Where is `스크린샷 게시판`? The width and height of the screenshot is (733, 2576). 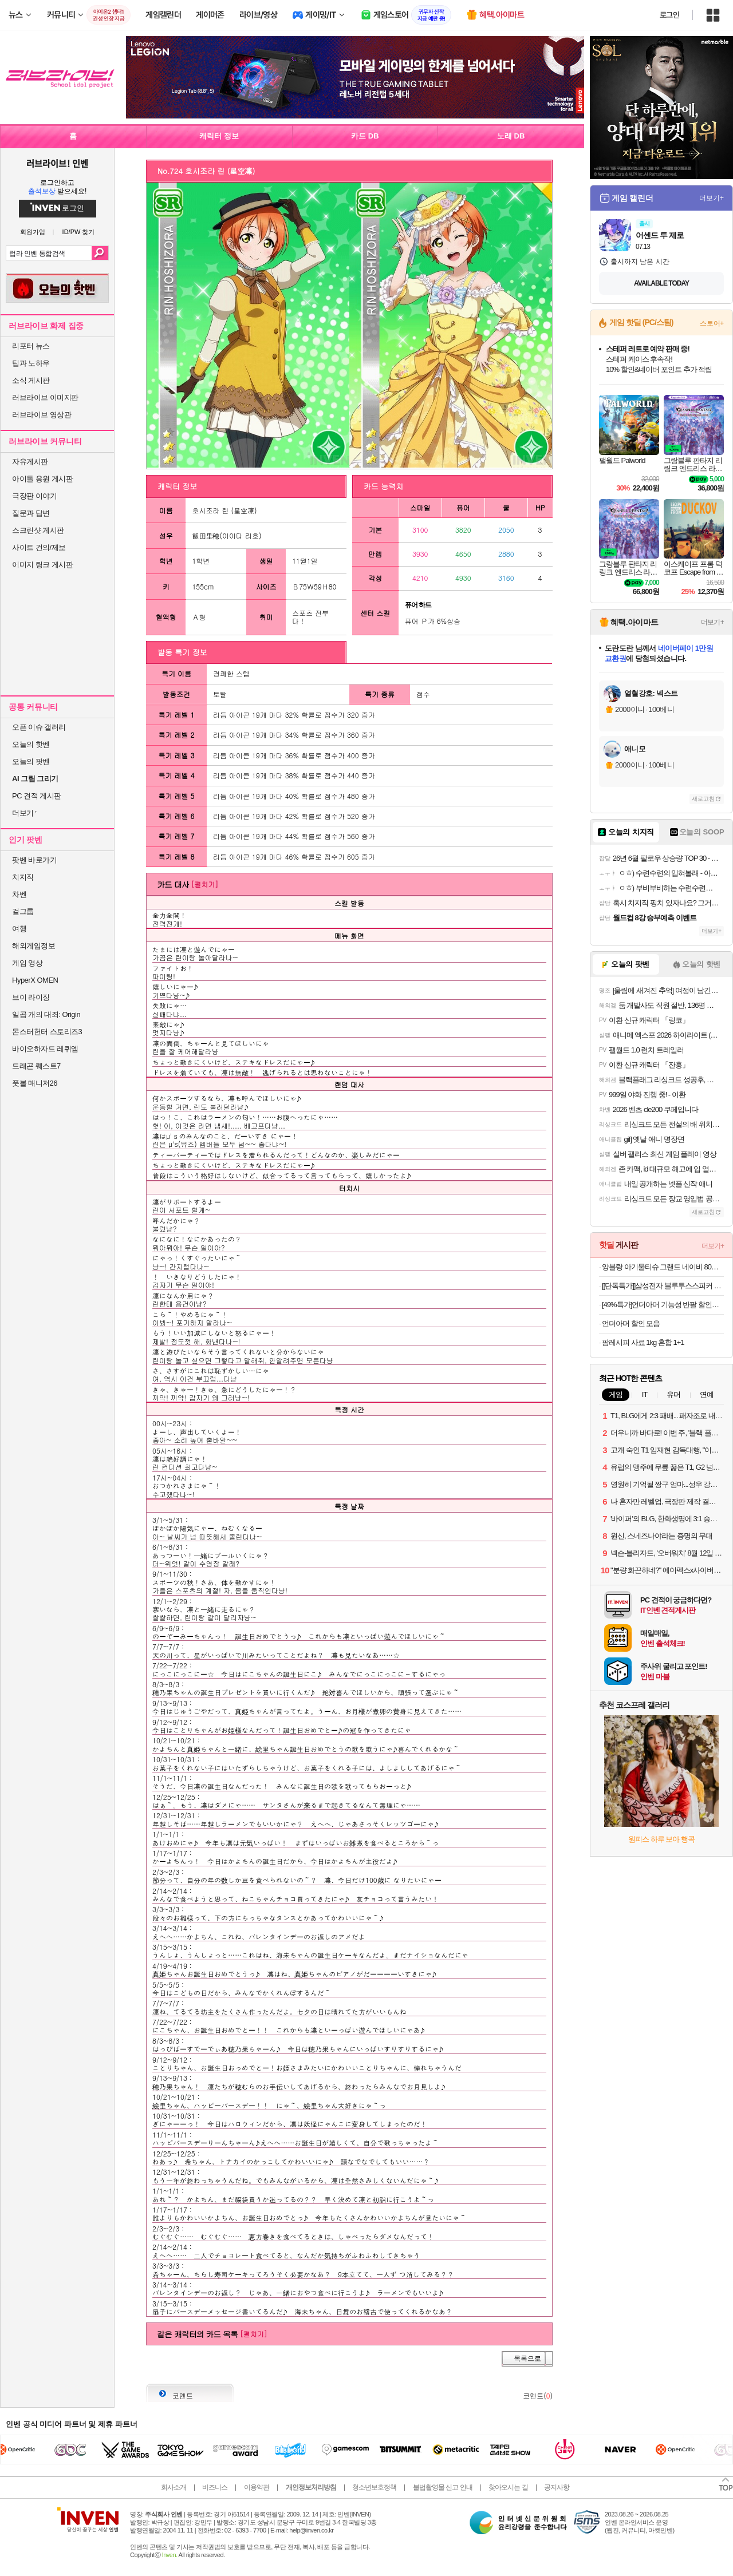 스크린샷 게시판 is located at coordinates (38, 530).